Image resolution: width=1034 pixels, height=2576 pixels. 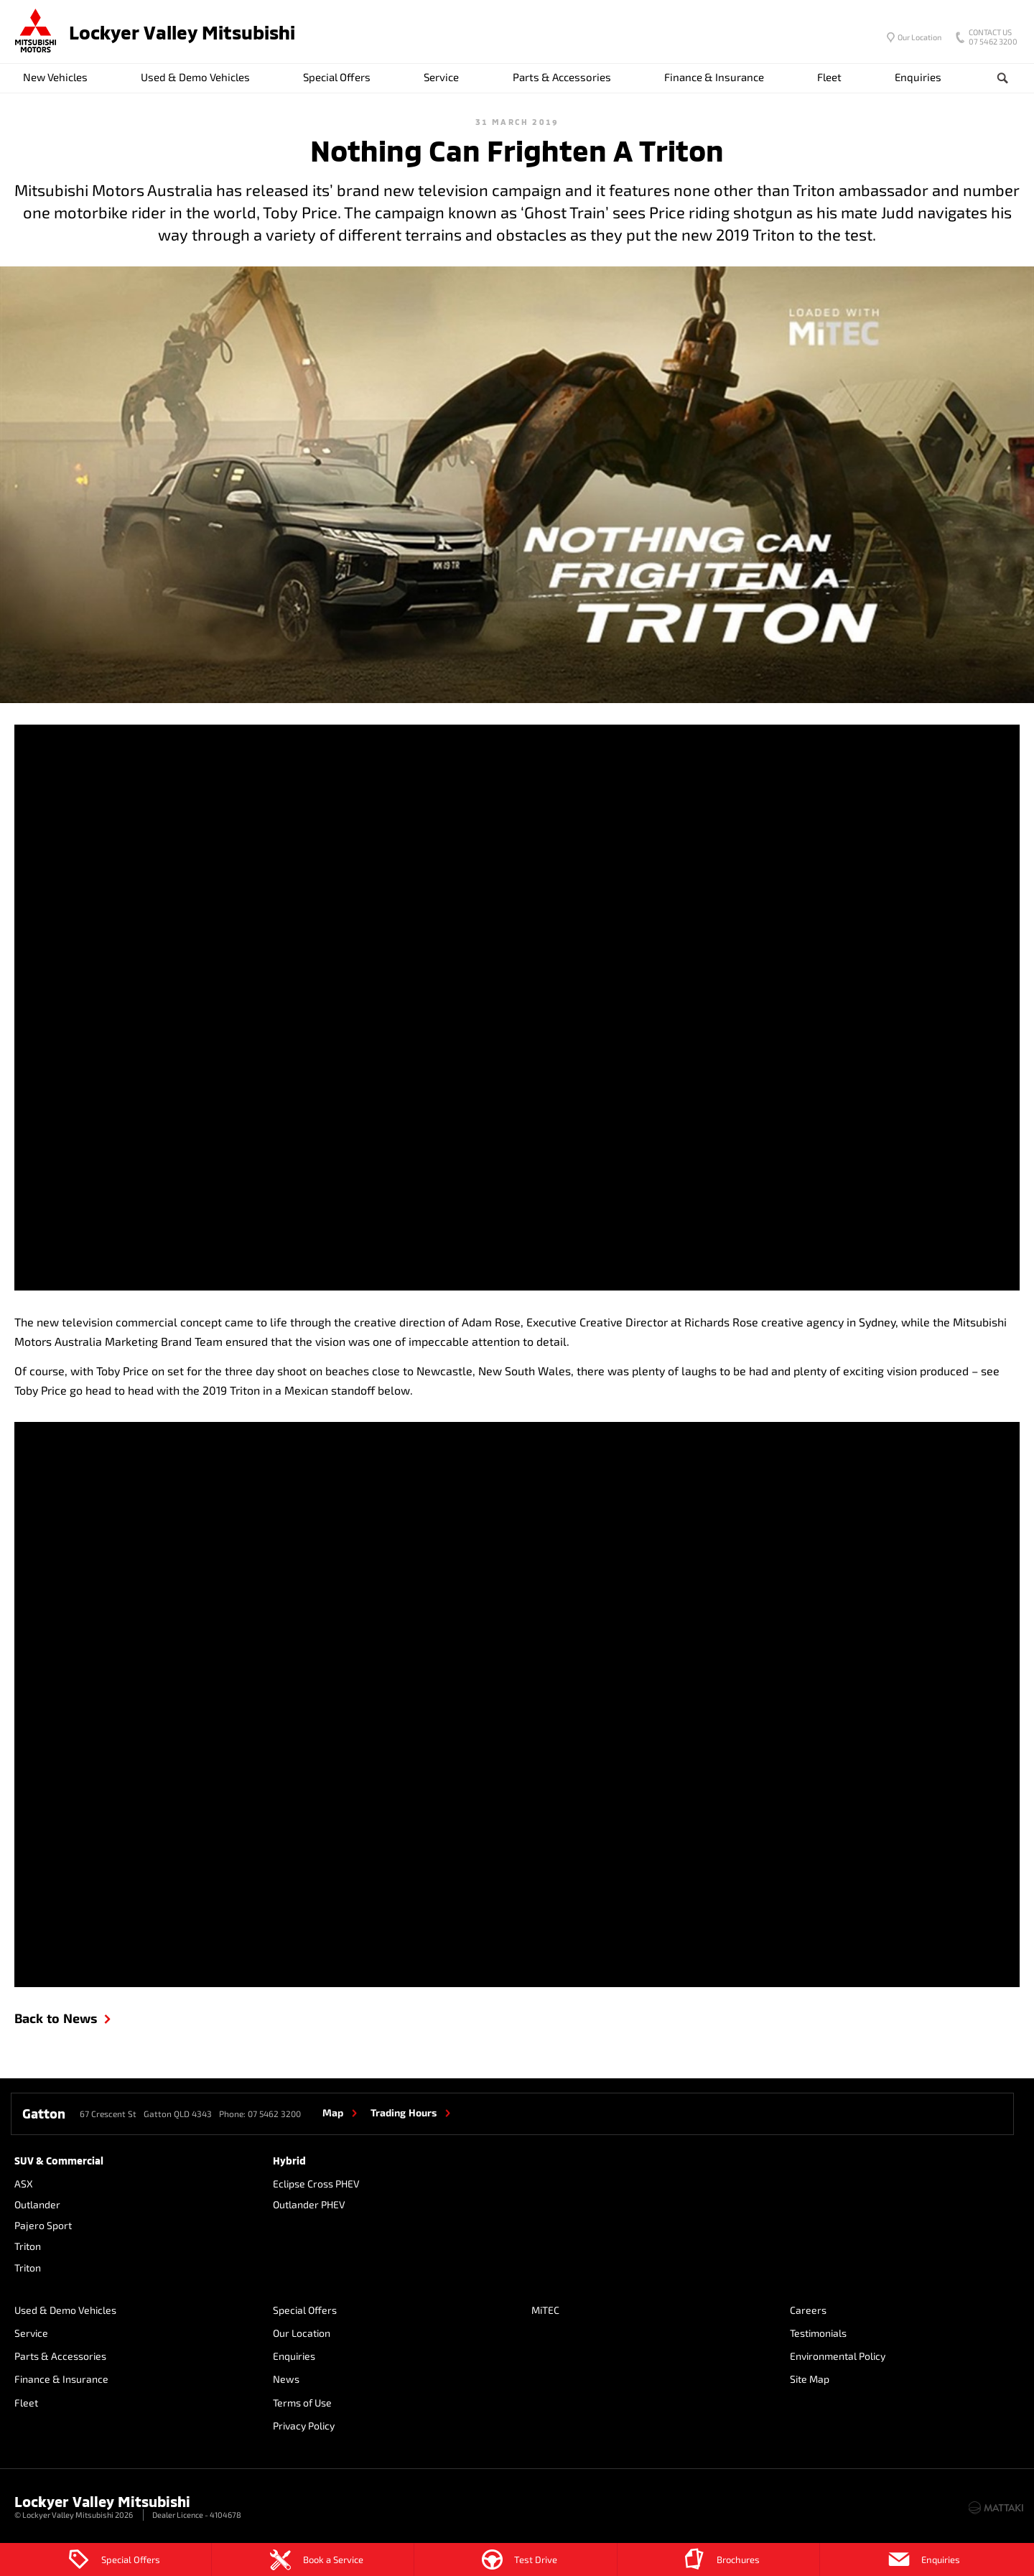 I want to click on Used & Demo Vehicles, so click(x=195, y=76).